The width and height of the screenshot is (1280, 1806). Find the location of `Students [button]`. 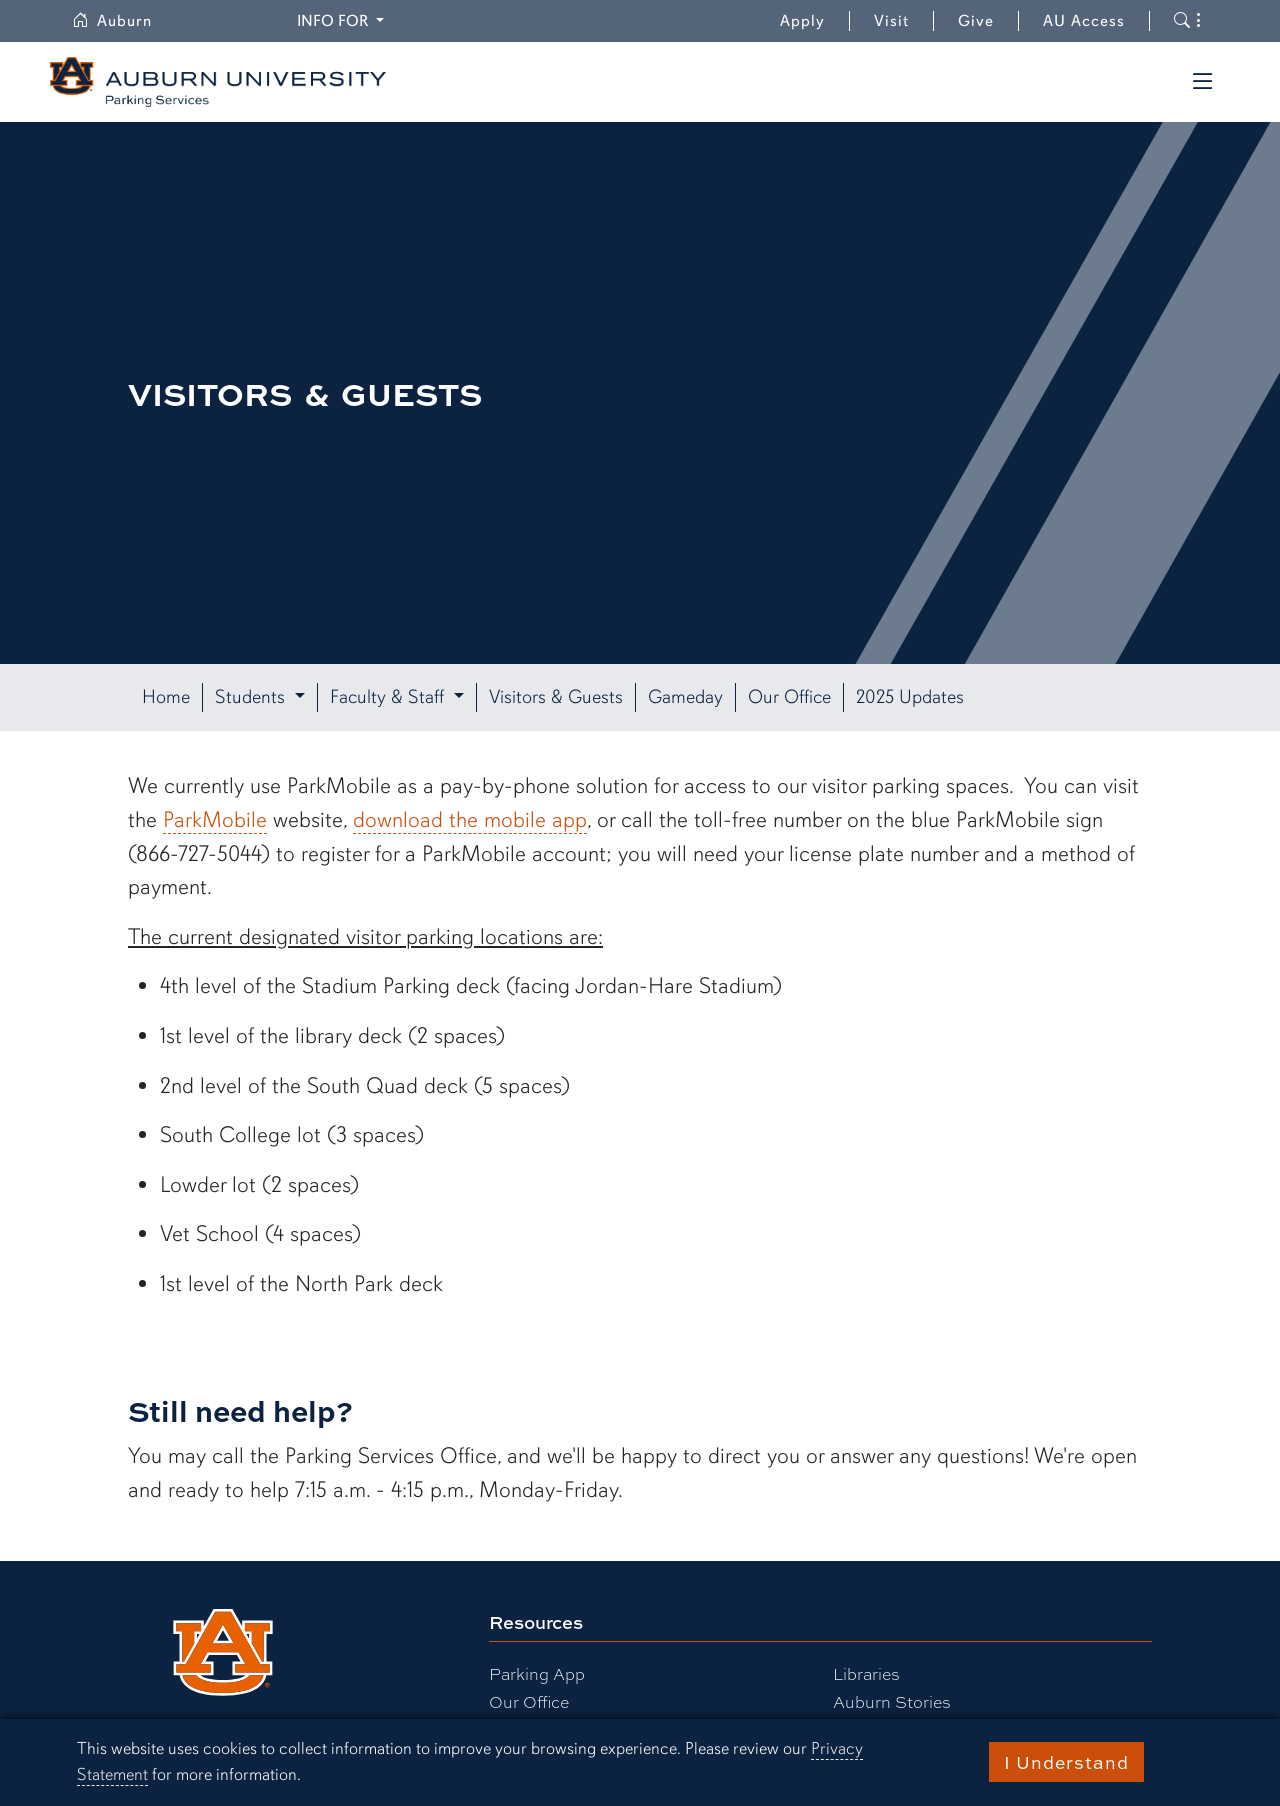

Students [button] is located at coordinates (252, 697).